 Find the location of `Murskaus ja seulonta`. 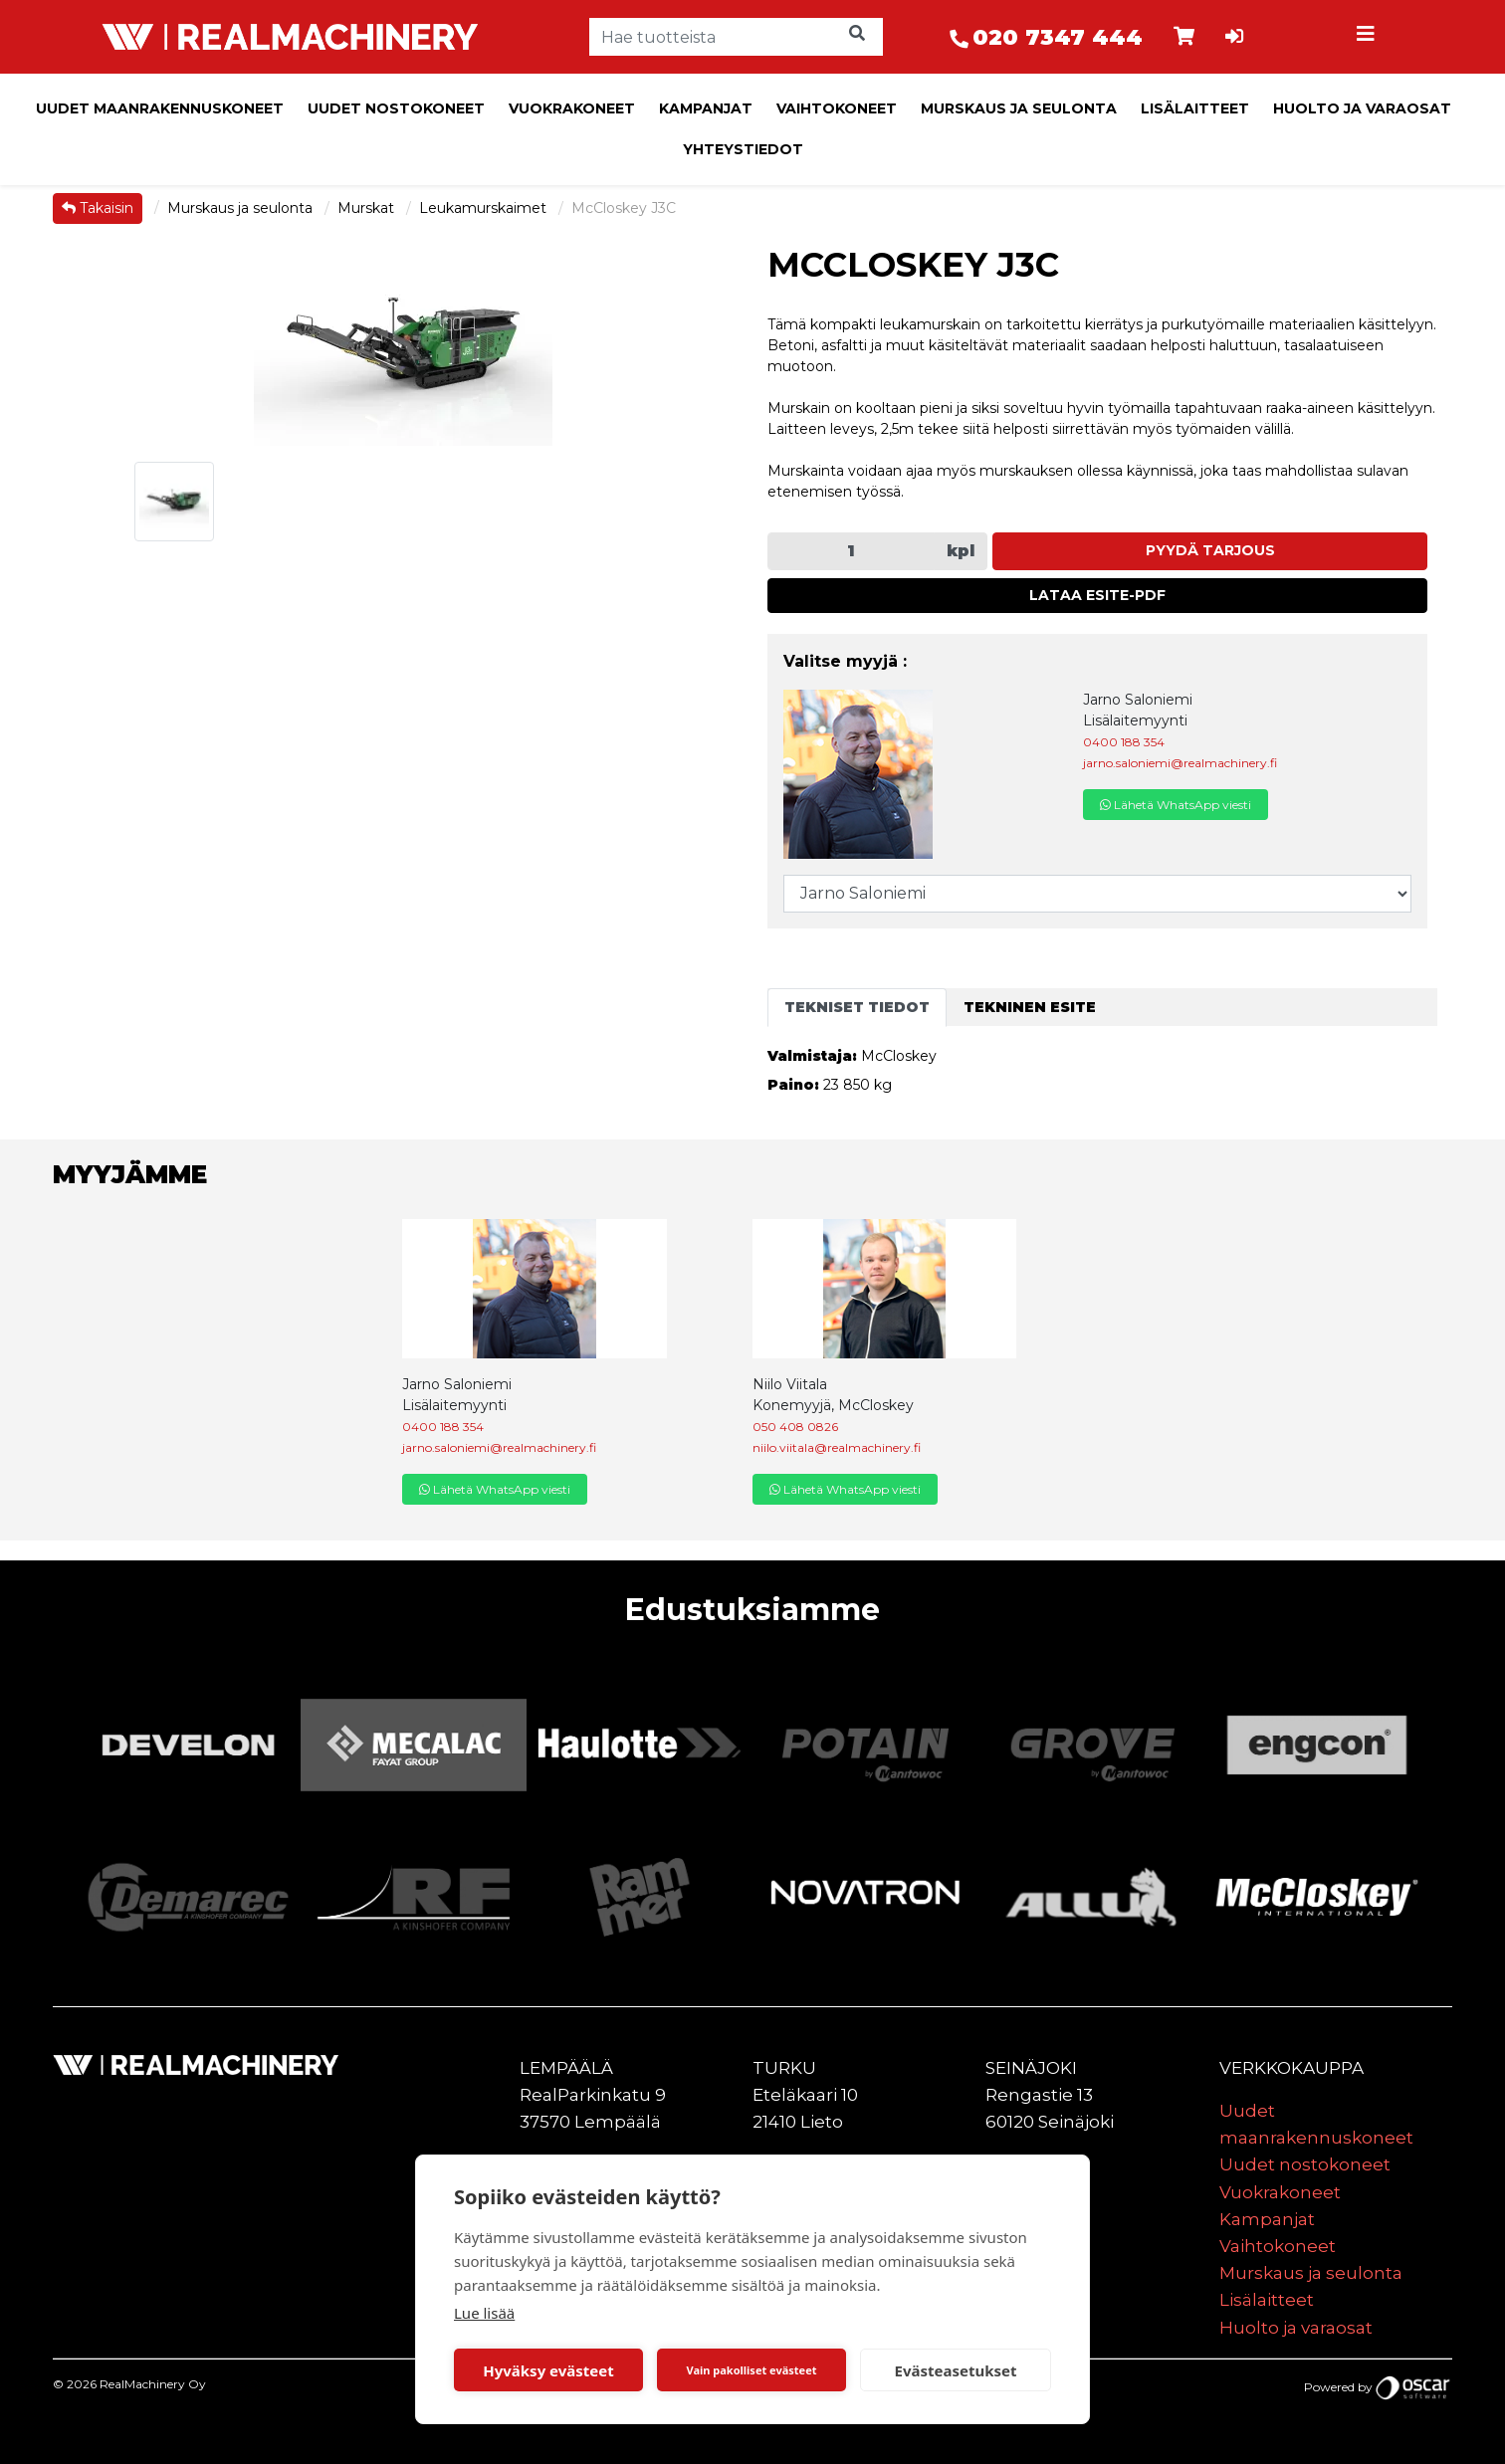

Murskaus ja seulonta is located at coordinates (1019, 108).